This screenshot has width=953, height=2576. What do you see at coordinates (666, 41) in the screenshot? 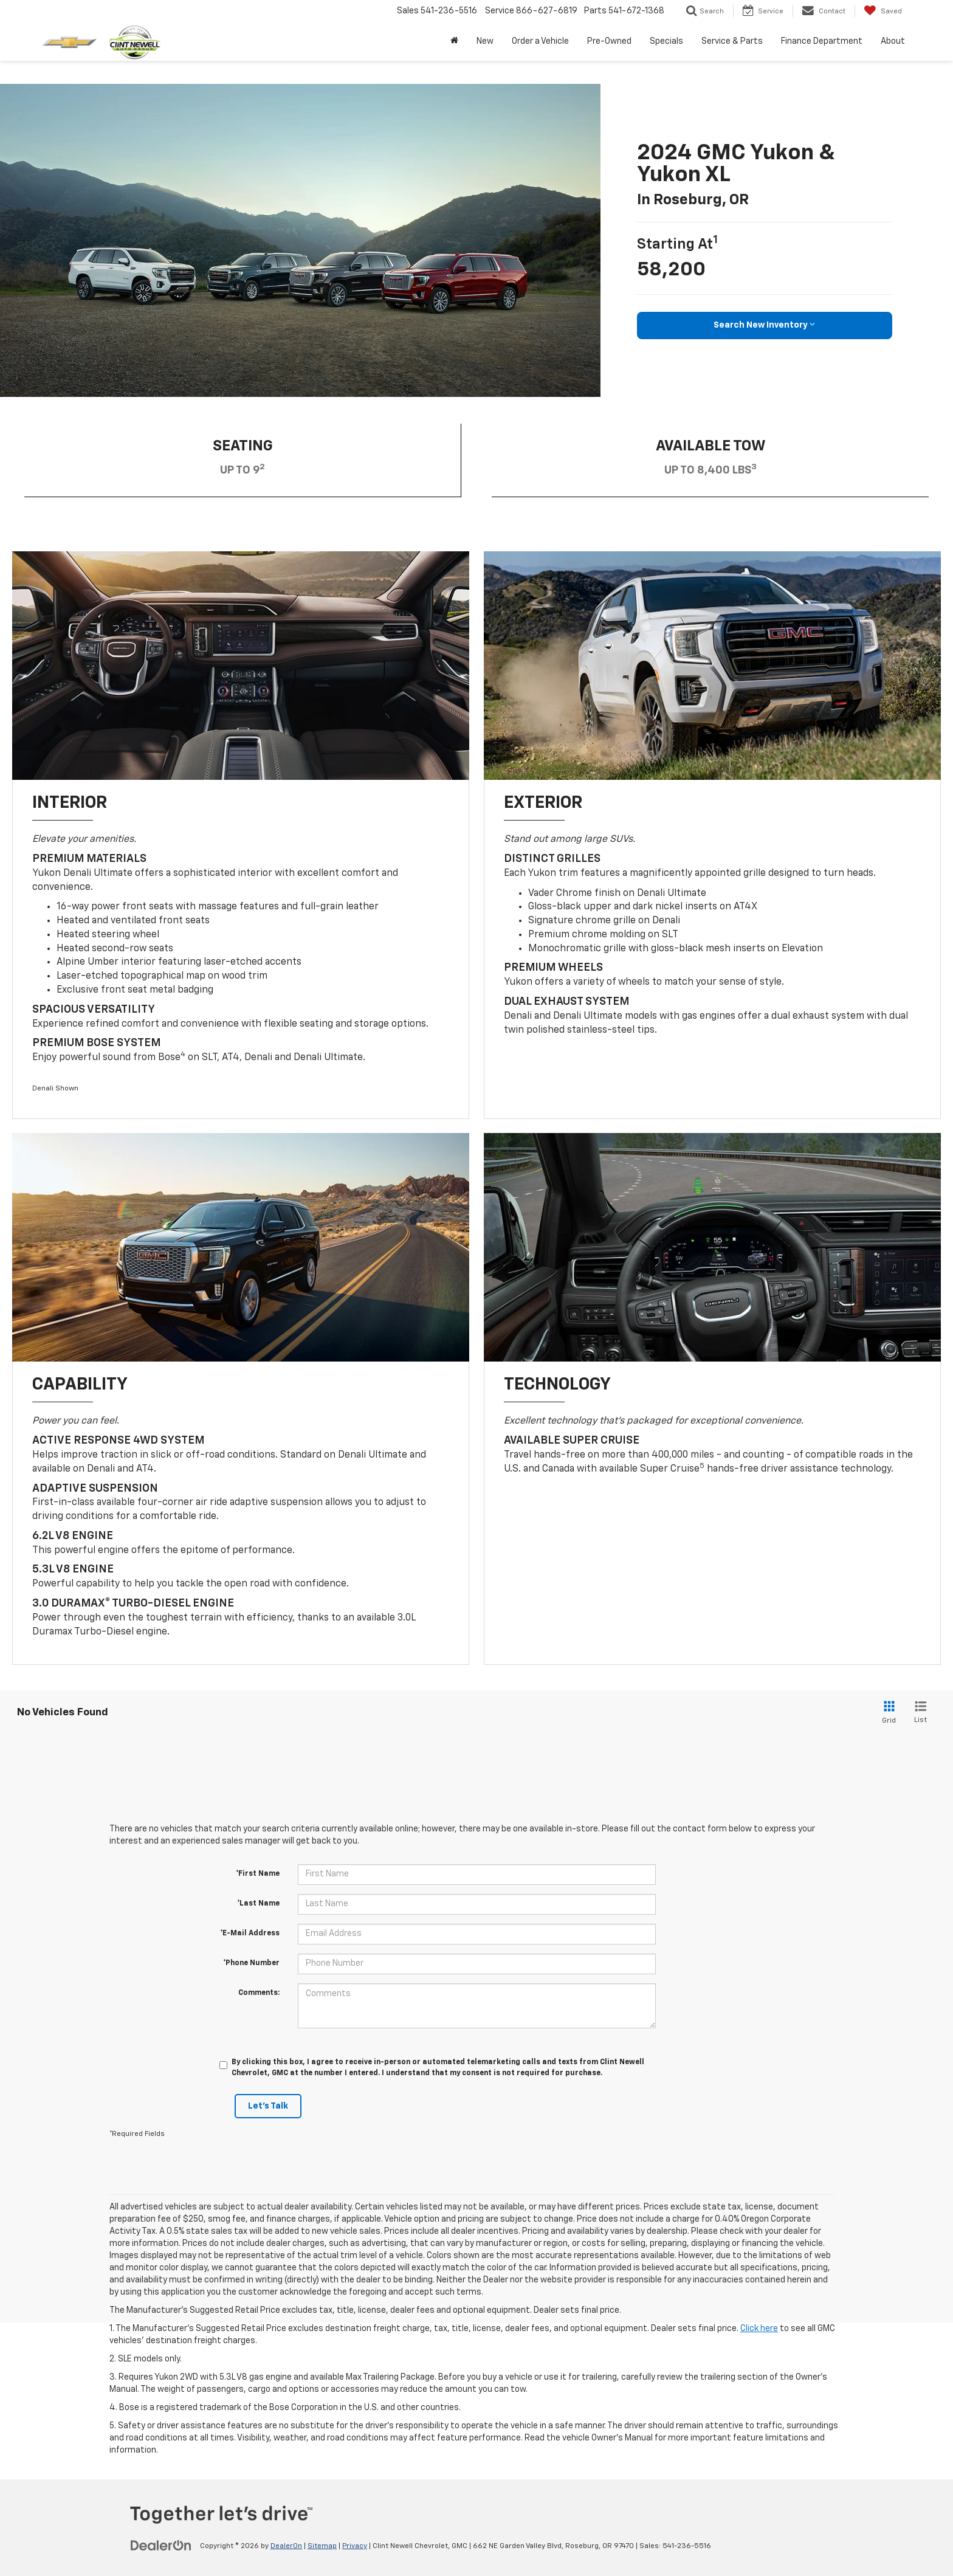
I see `Specials [button]` at bounding box center [666, 41].